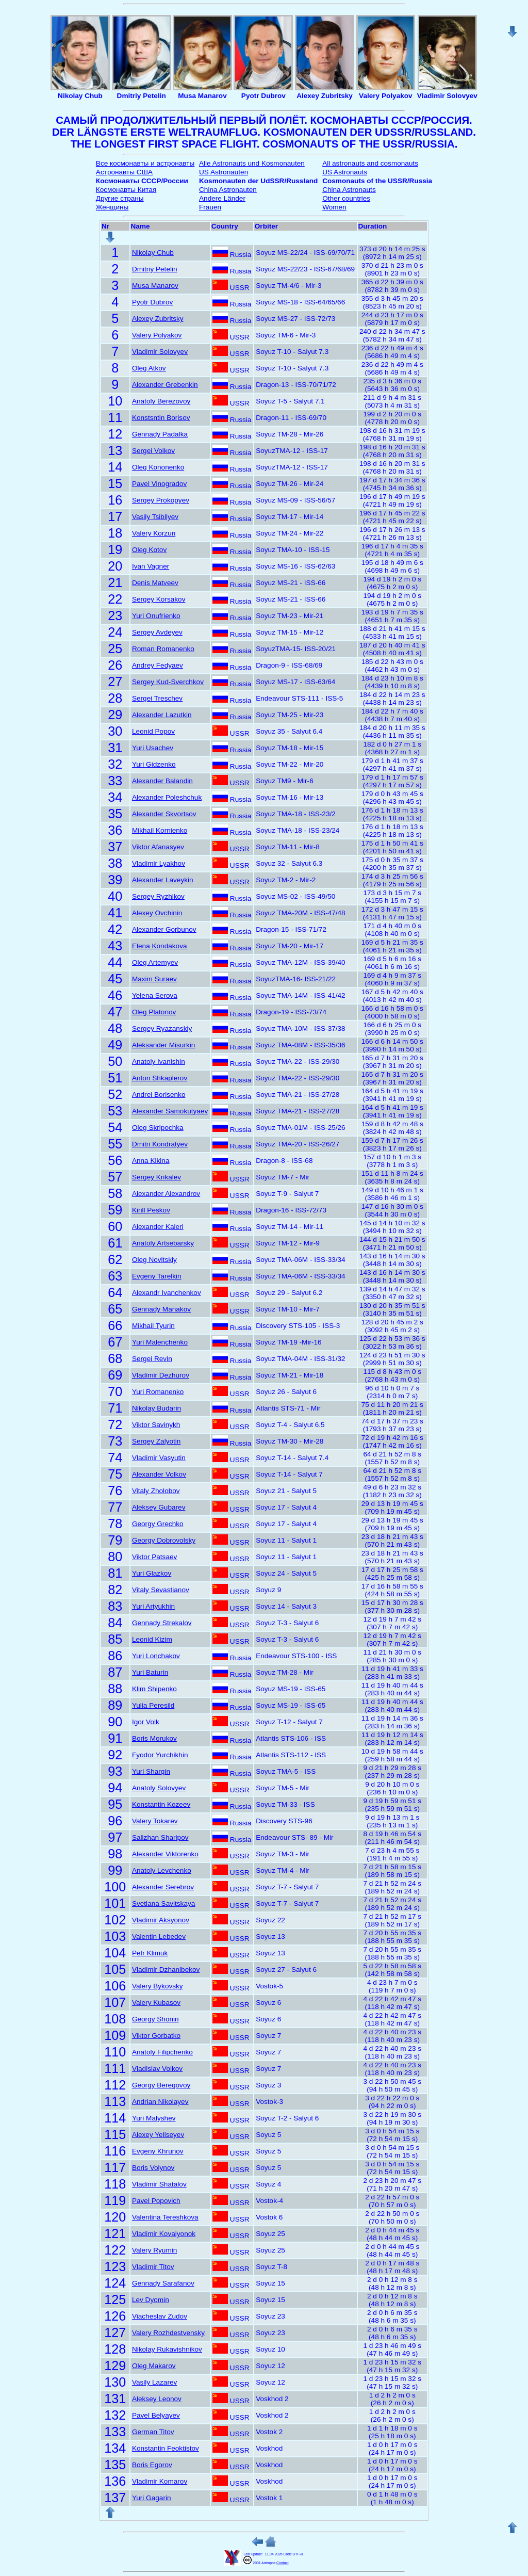 The height and width of the screenshot is (2576, 528). Describe the element at coordinates (159, 1094) in the screenshot. I see `Andrei Borisenko` at that location.